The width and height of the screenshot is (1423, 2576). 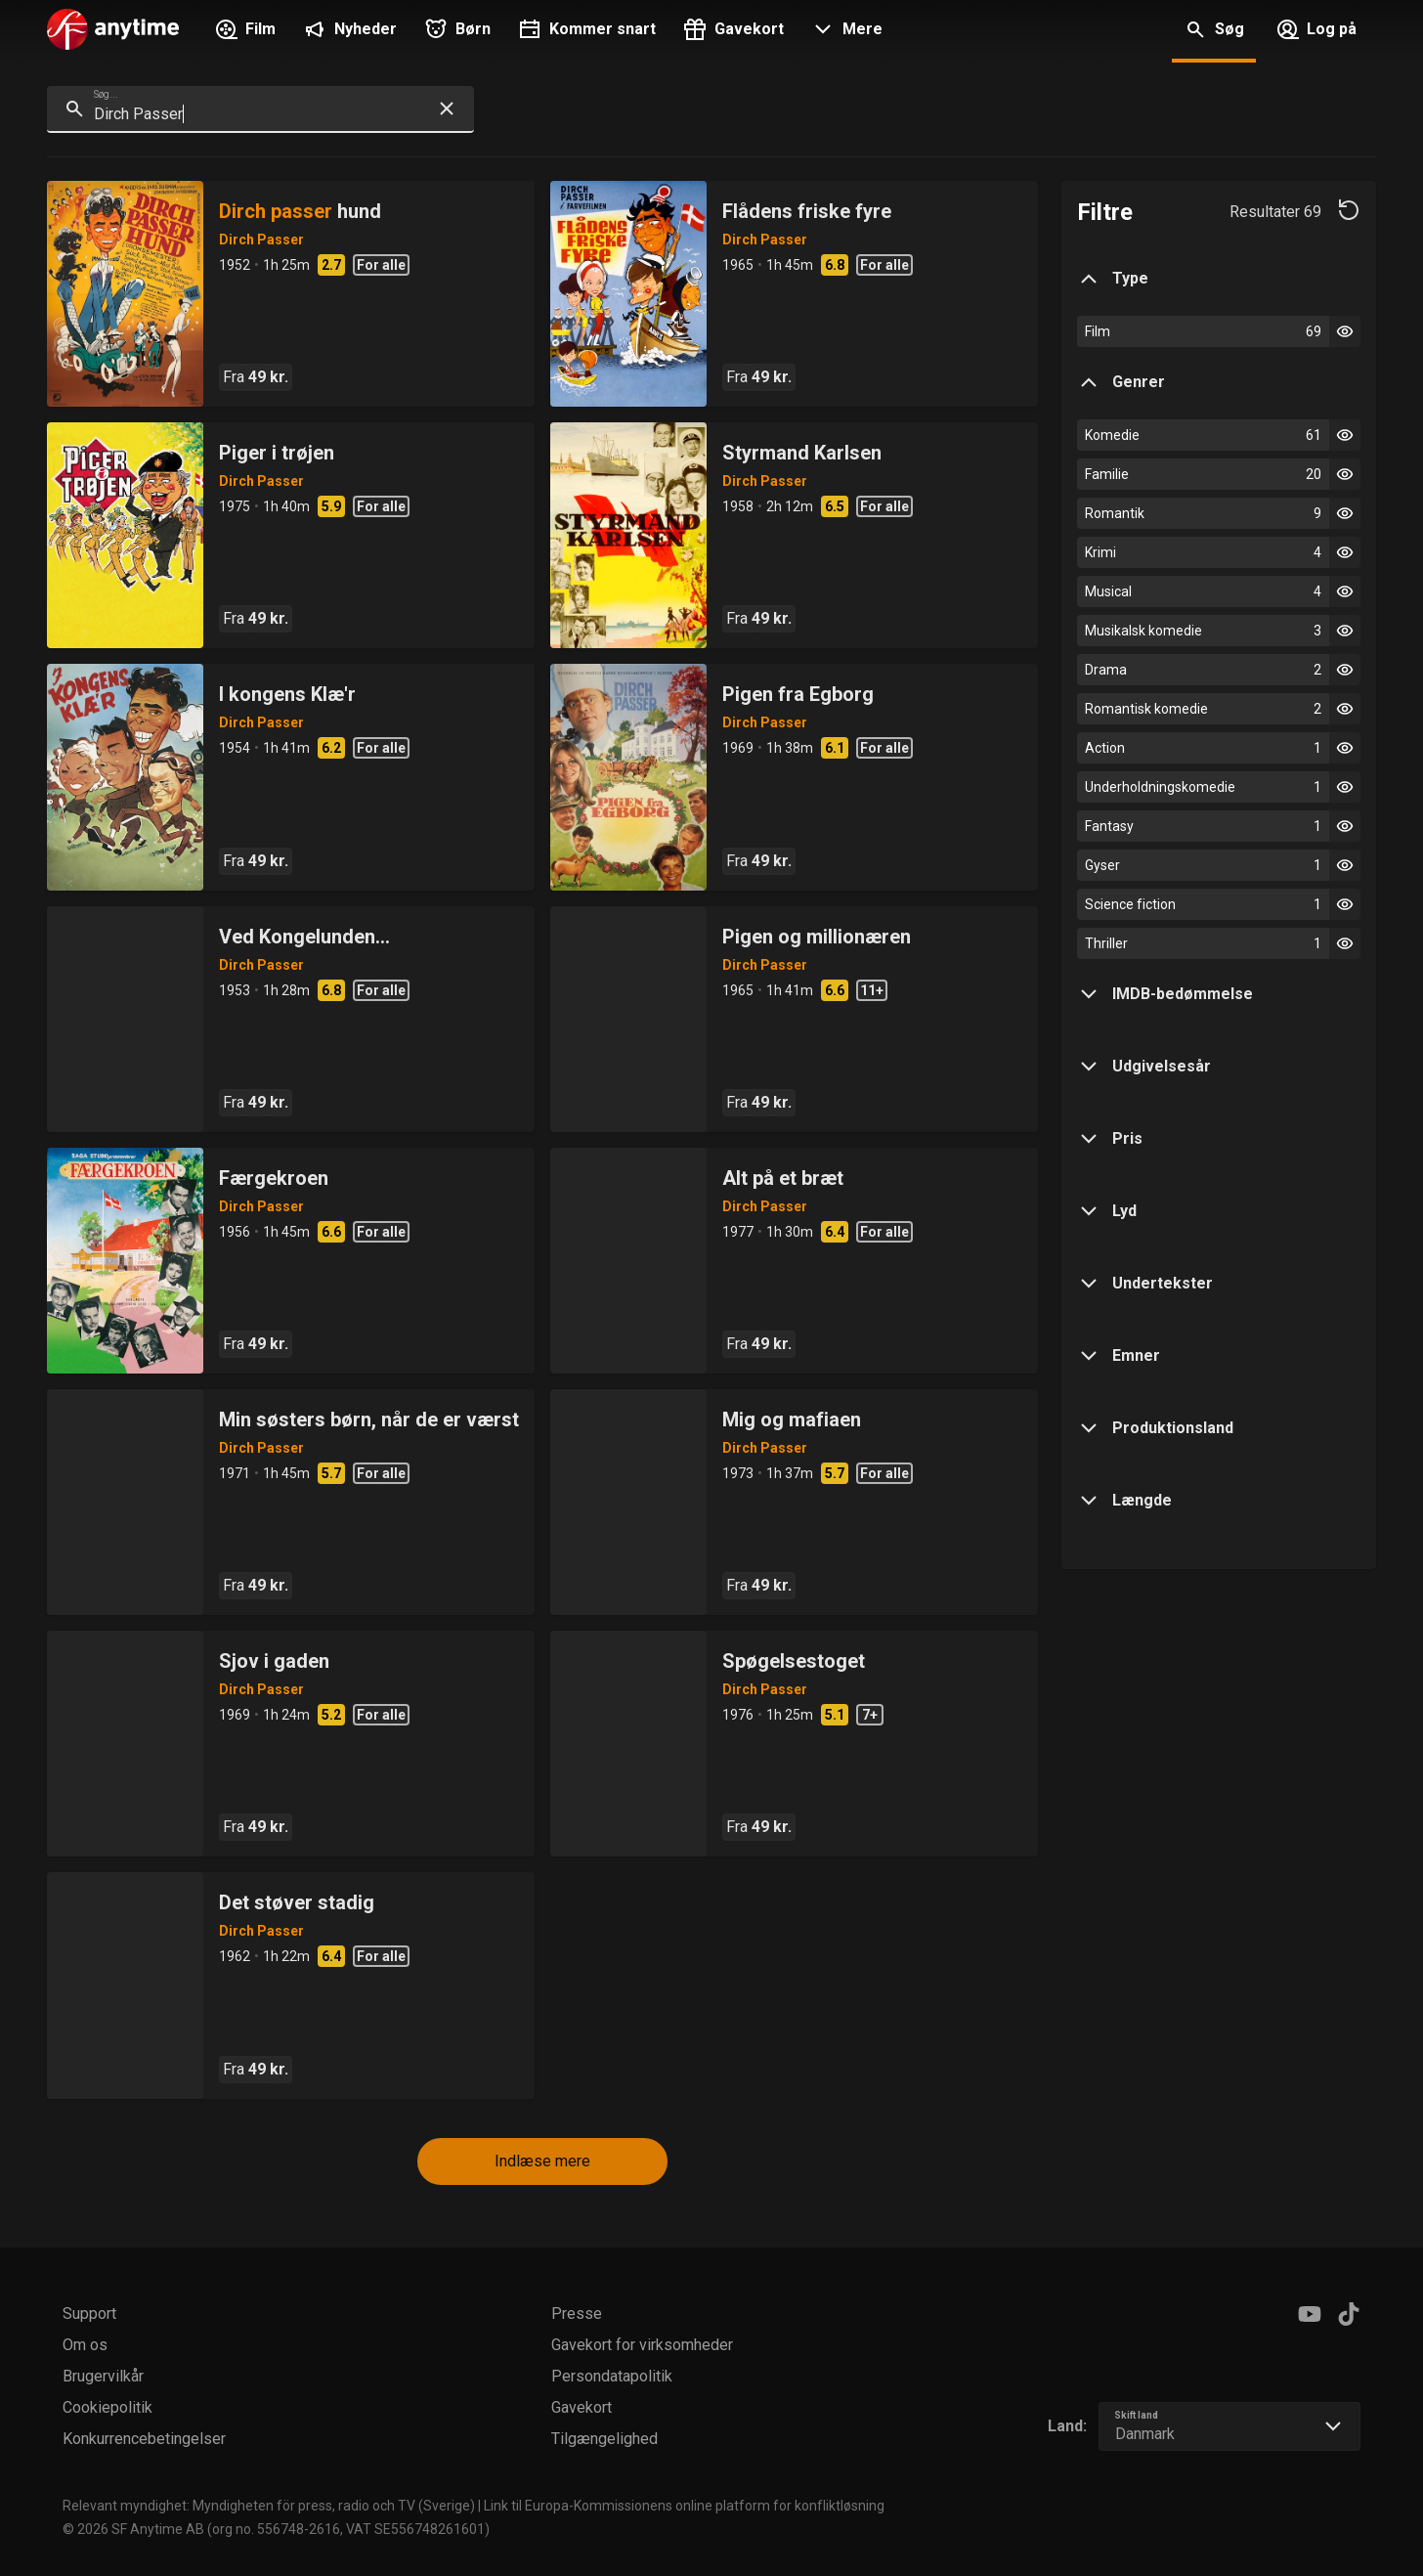 What do you see at coordinates (844, 31) in the screenshot?
I see `[button]` at bounding box center [844, 31].